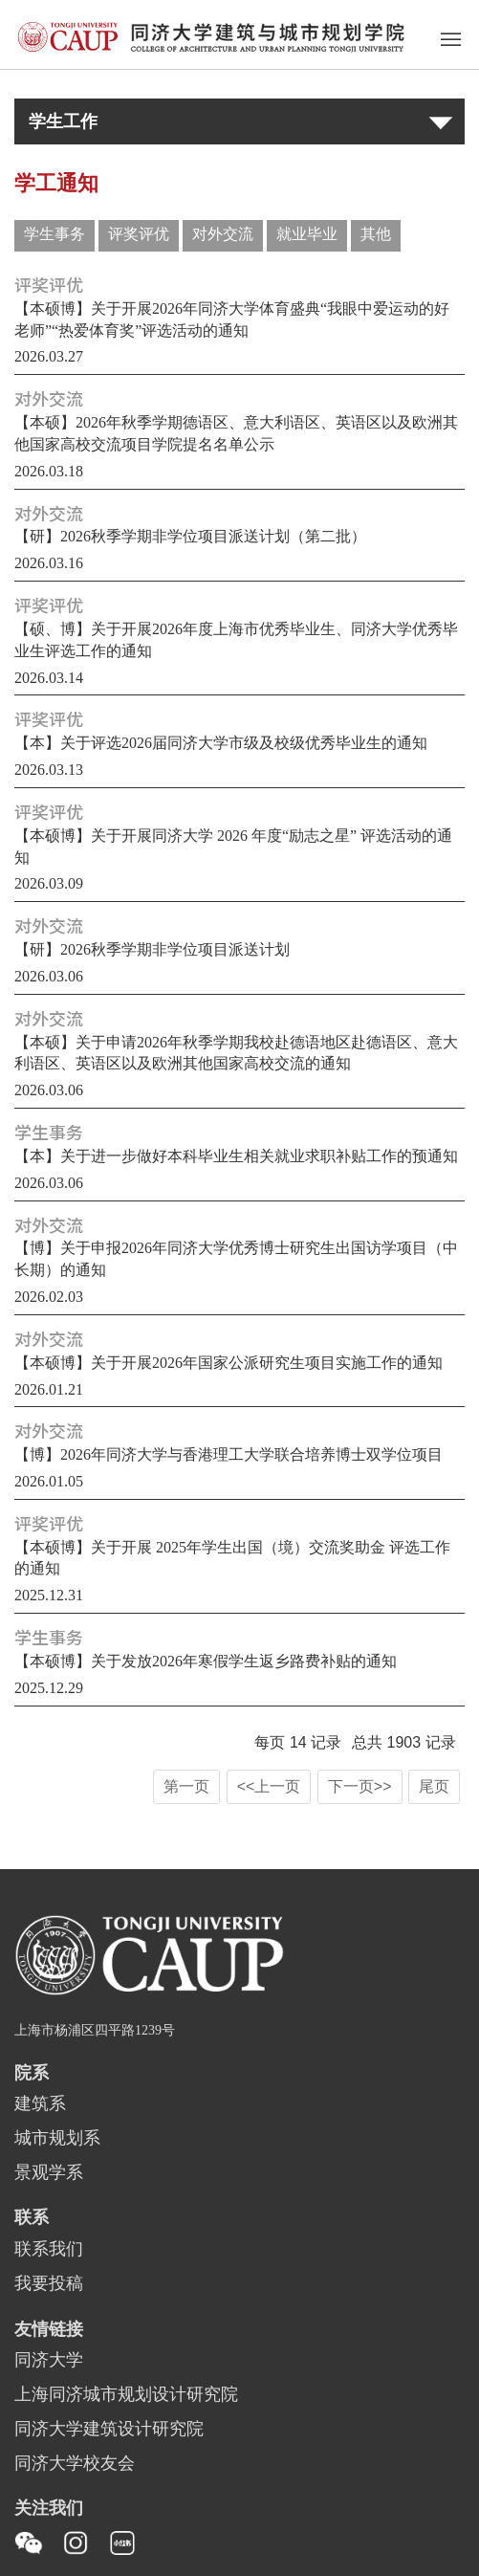 This screenshot has width=479, height=2576. What do you see at coordinates (375, 235) in the screenshot?
I see `其他` at bounding box center [375, 235].